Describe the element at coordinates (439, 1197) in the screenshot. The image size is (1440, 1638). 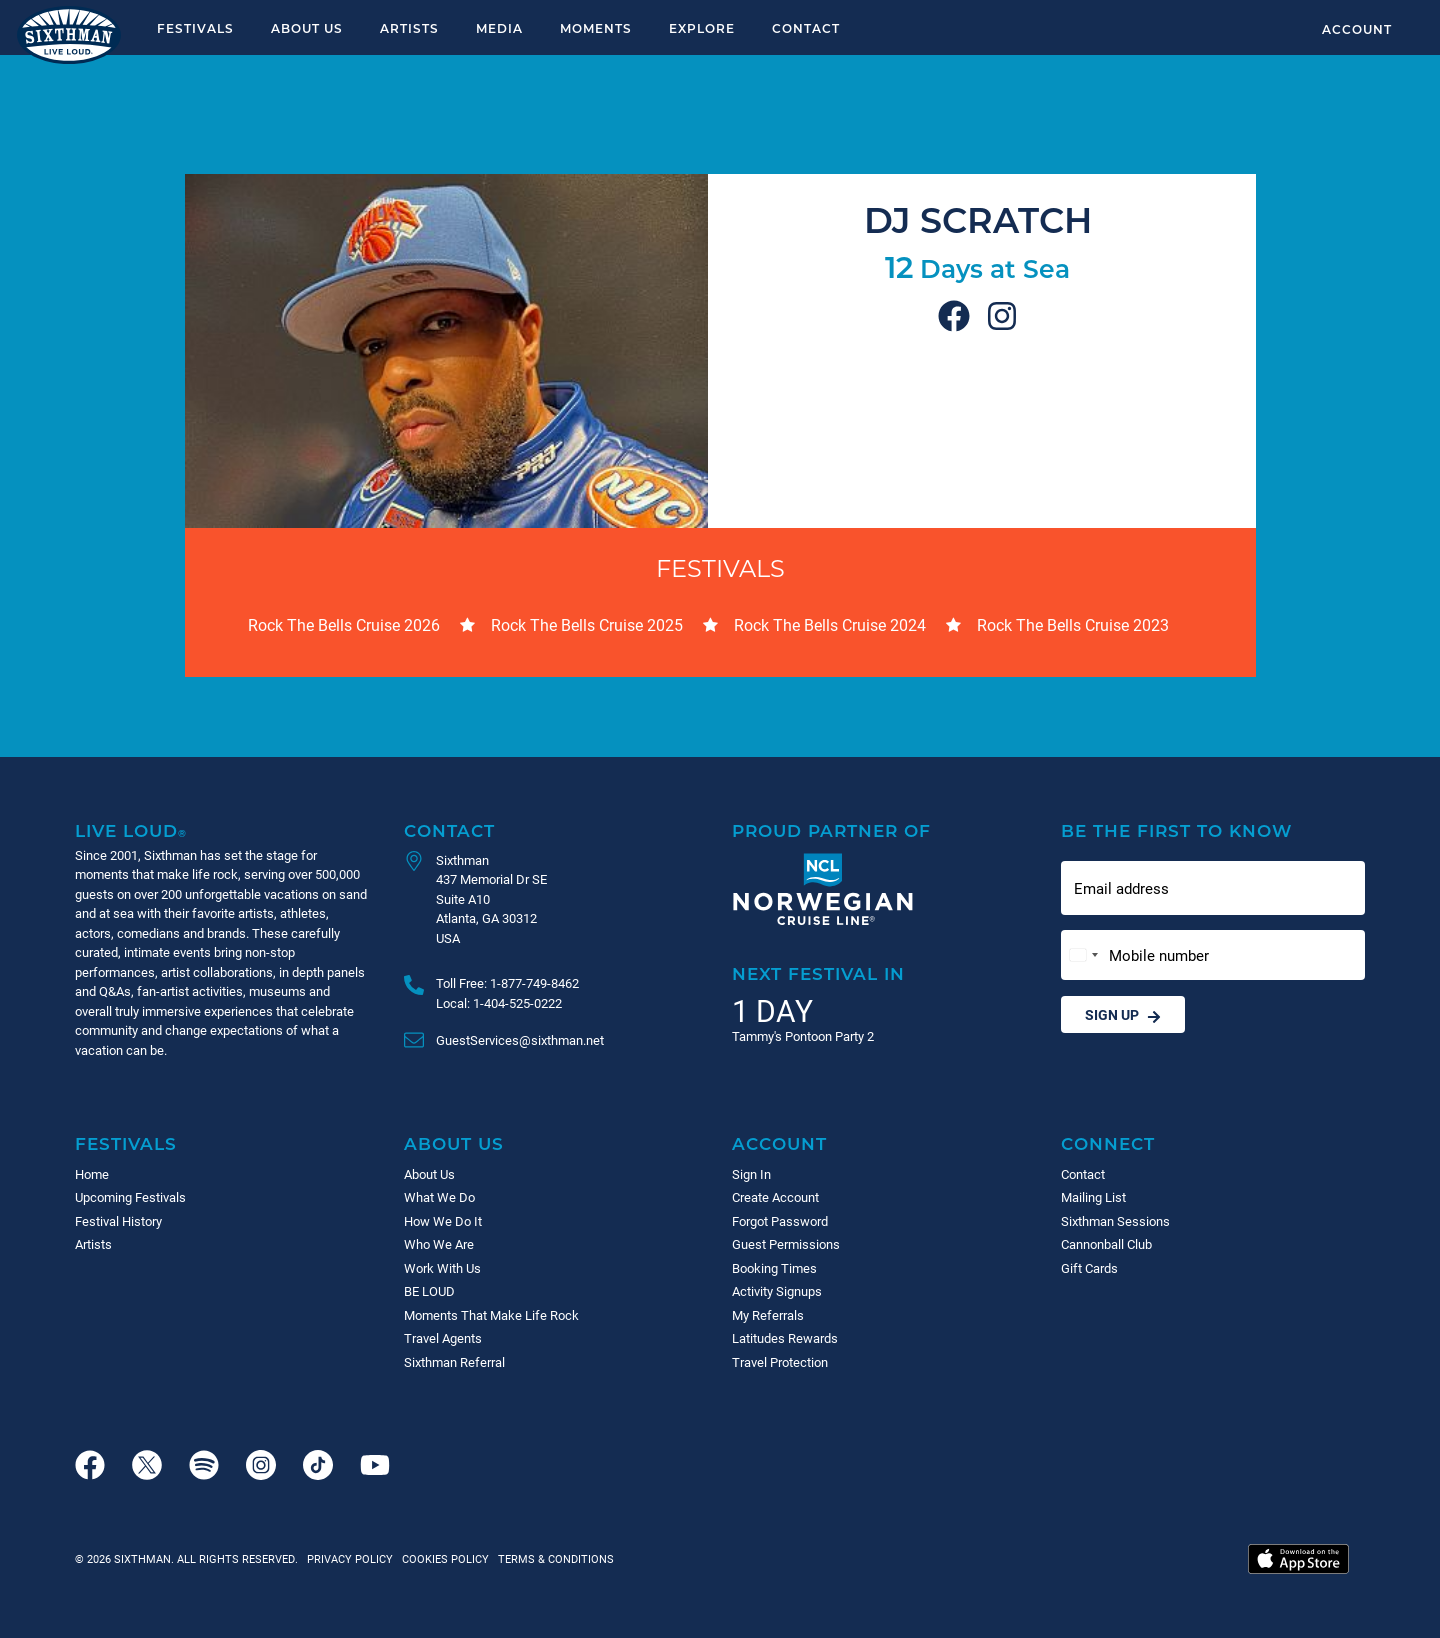
I see `What We Do` at that location.